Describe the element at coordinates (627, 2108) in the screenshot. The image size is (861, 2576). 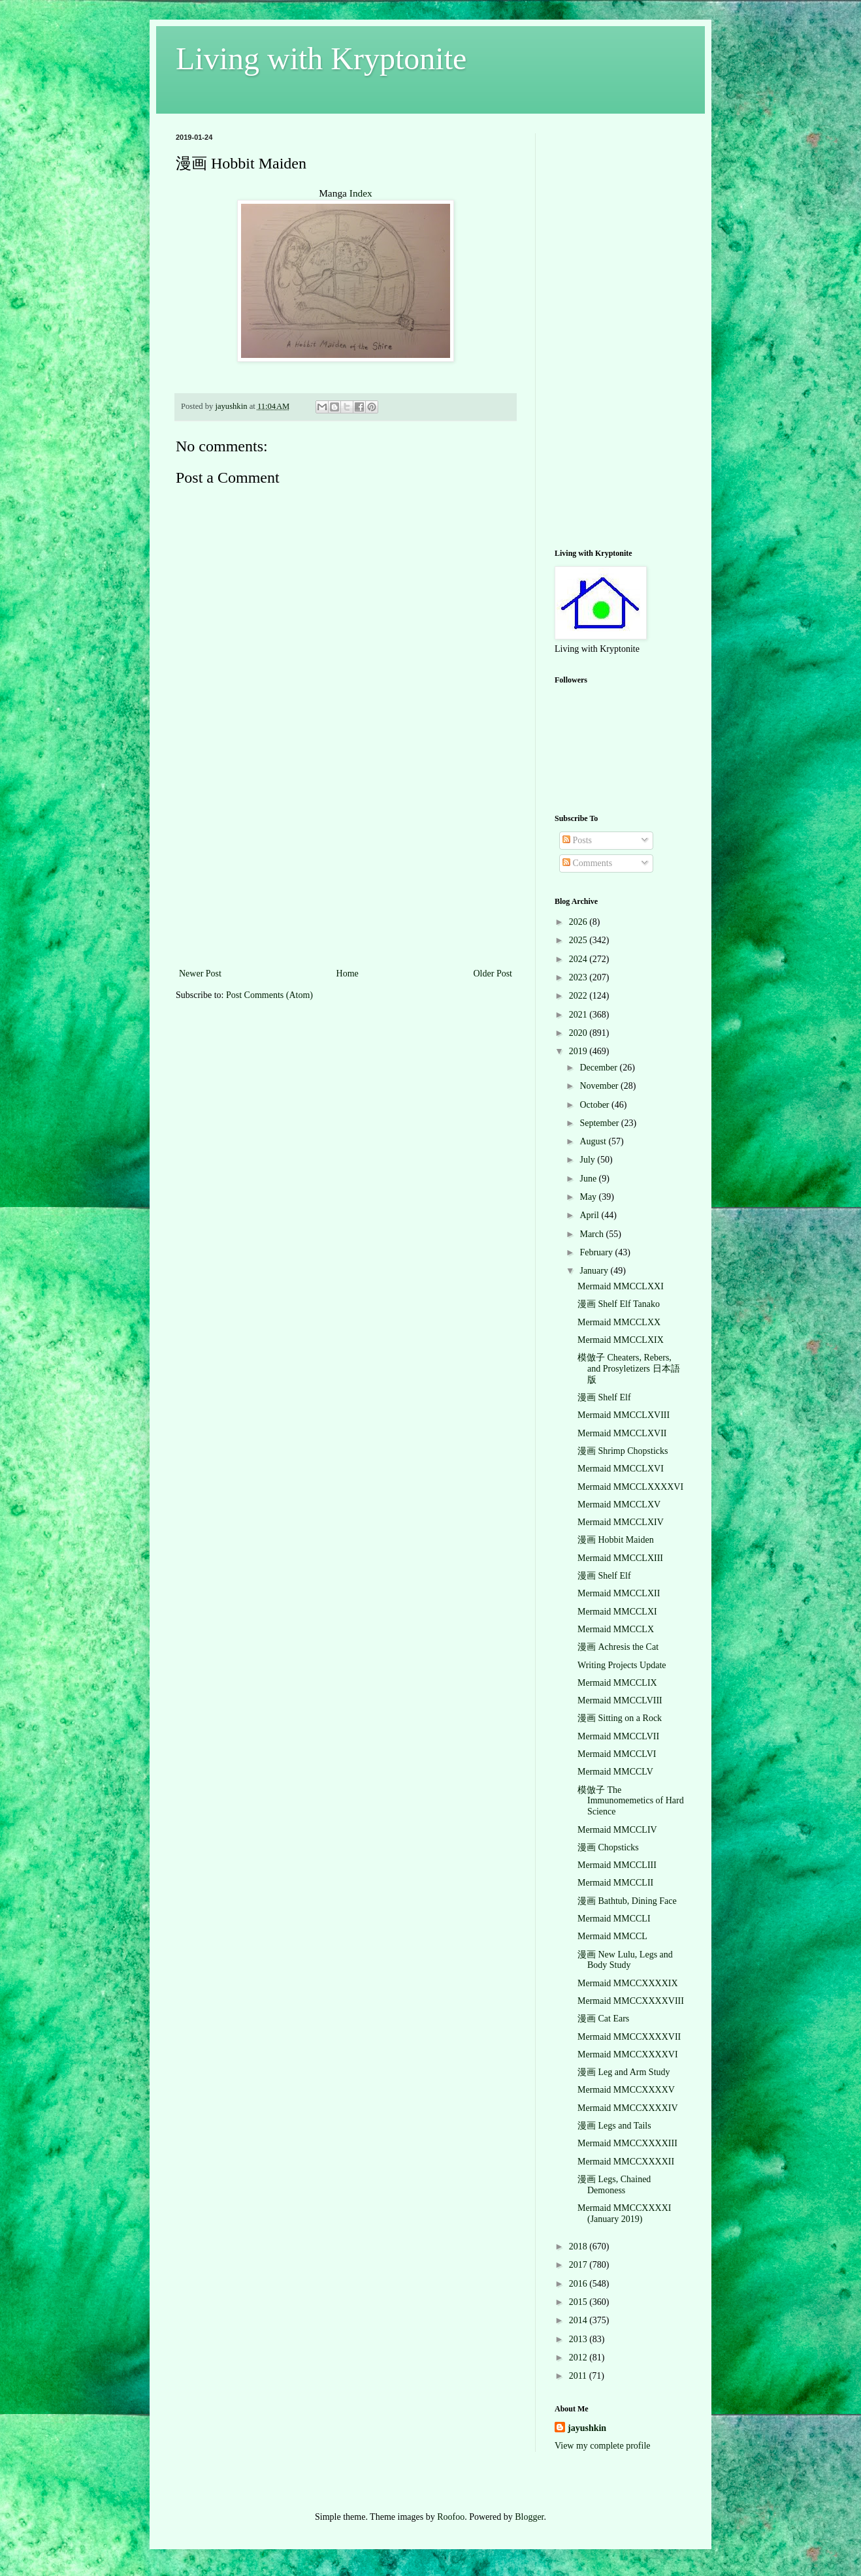
I see `Mermaid MMCCXXXXIV` at that location.